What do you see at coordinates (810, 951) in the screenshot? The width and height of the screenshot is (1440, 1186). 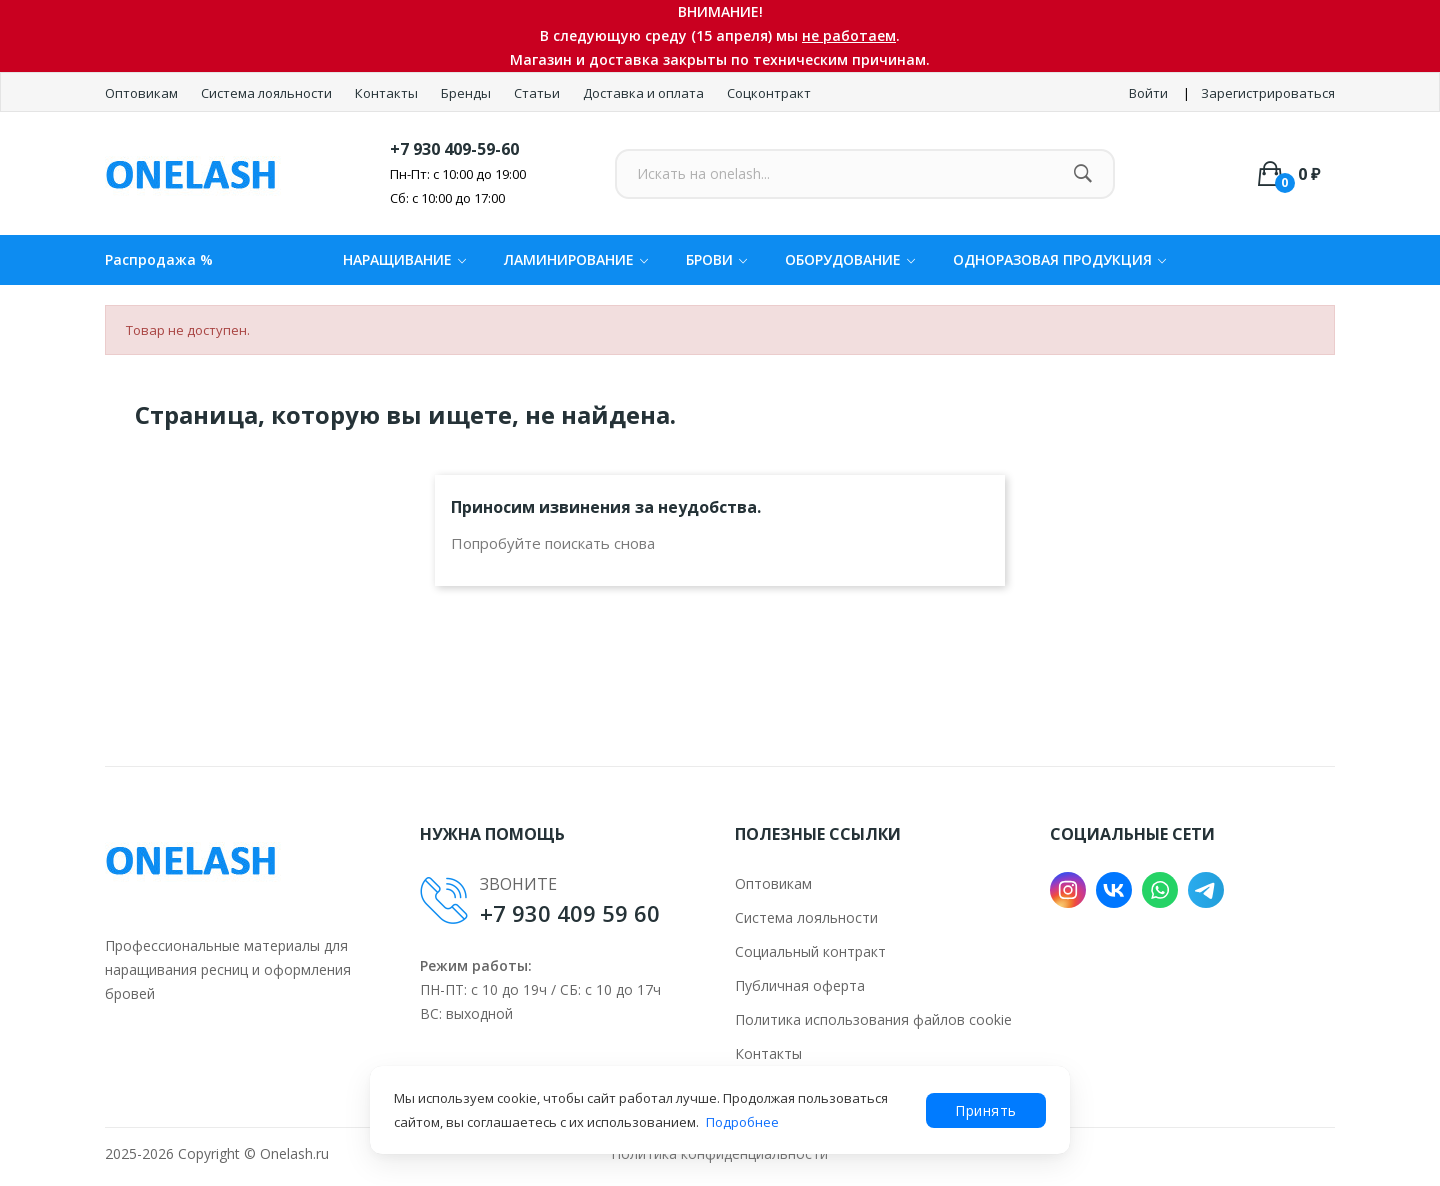 I see `Социальный контракт` at bounding box center [810, 951].